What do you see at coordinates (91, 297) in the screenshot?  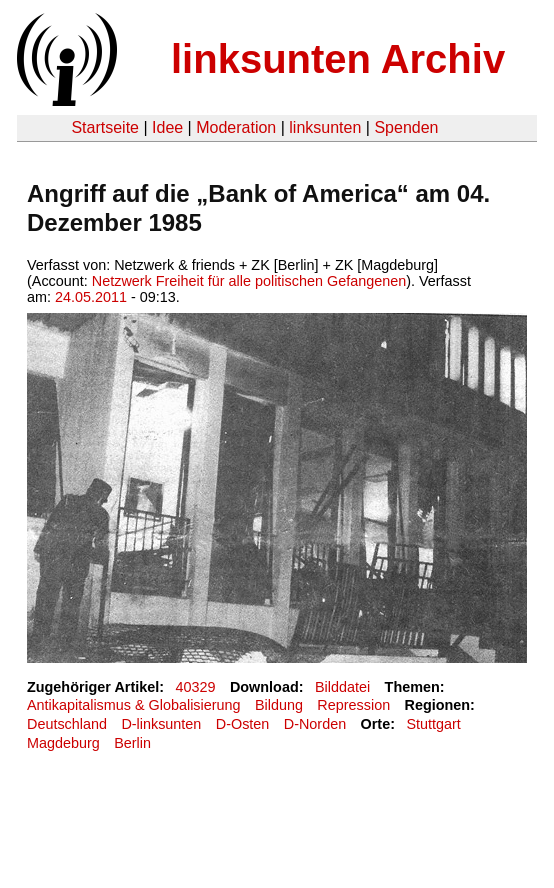 I see `24.05.2011` at bounding box center [91, 297].